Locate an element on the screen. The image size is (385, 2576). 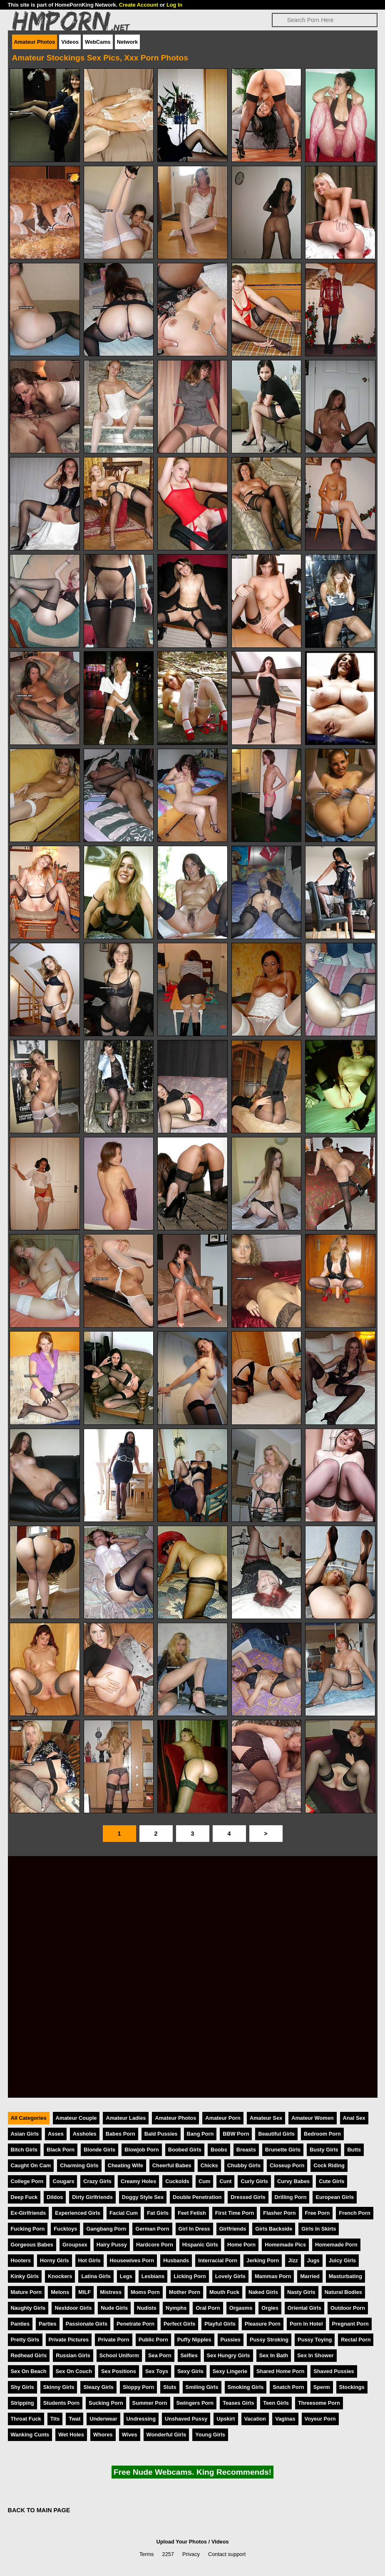
Amateur Women is located at coordinates (312, 2118).